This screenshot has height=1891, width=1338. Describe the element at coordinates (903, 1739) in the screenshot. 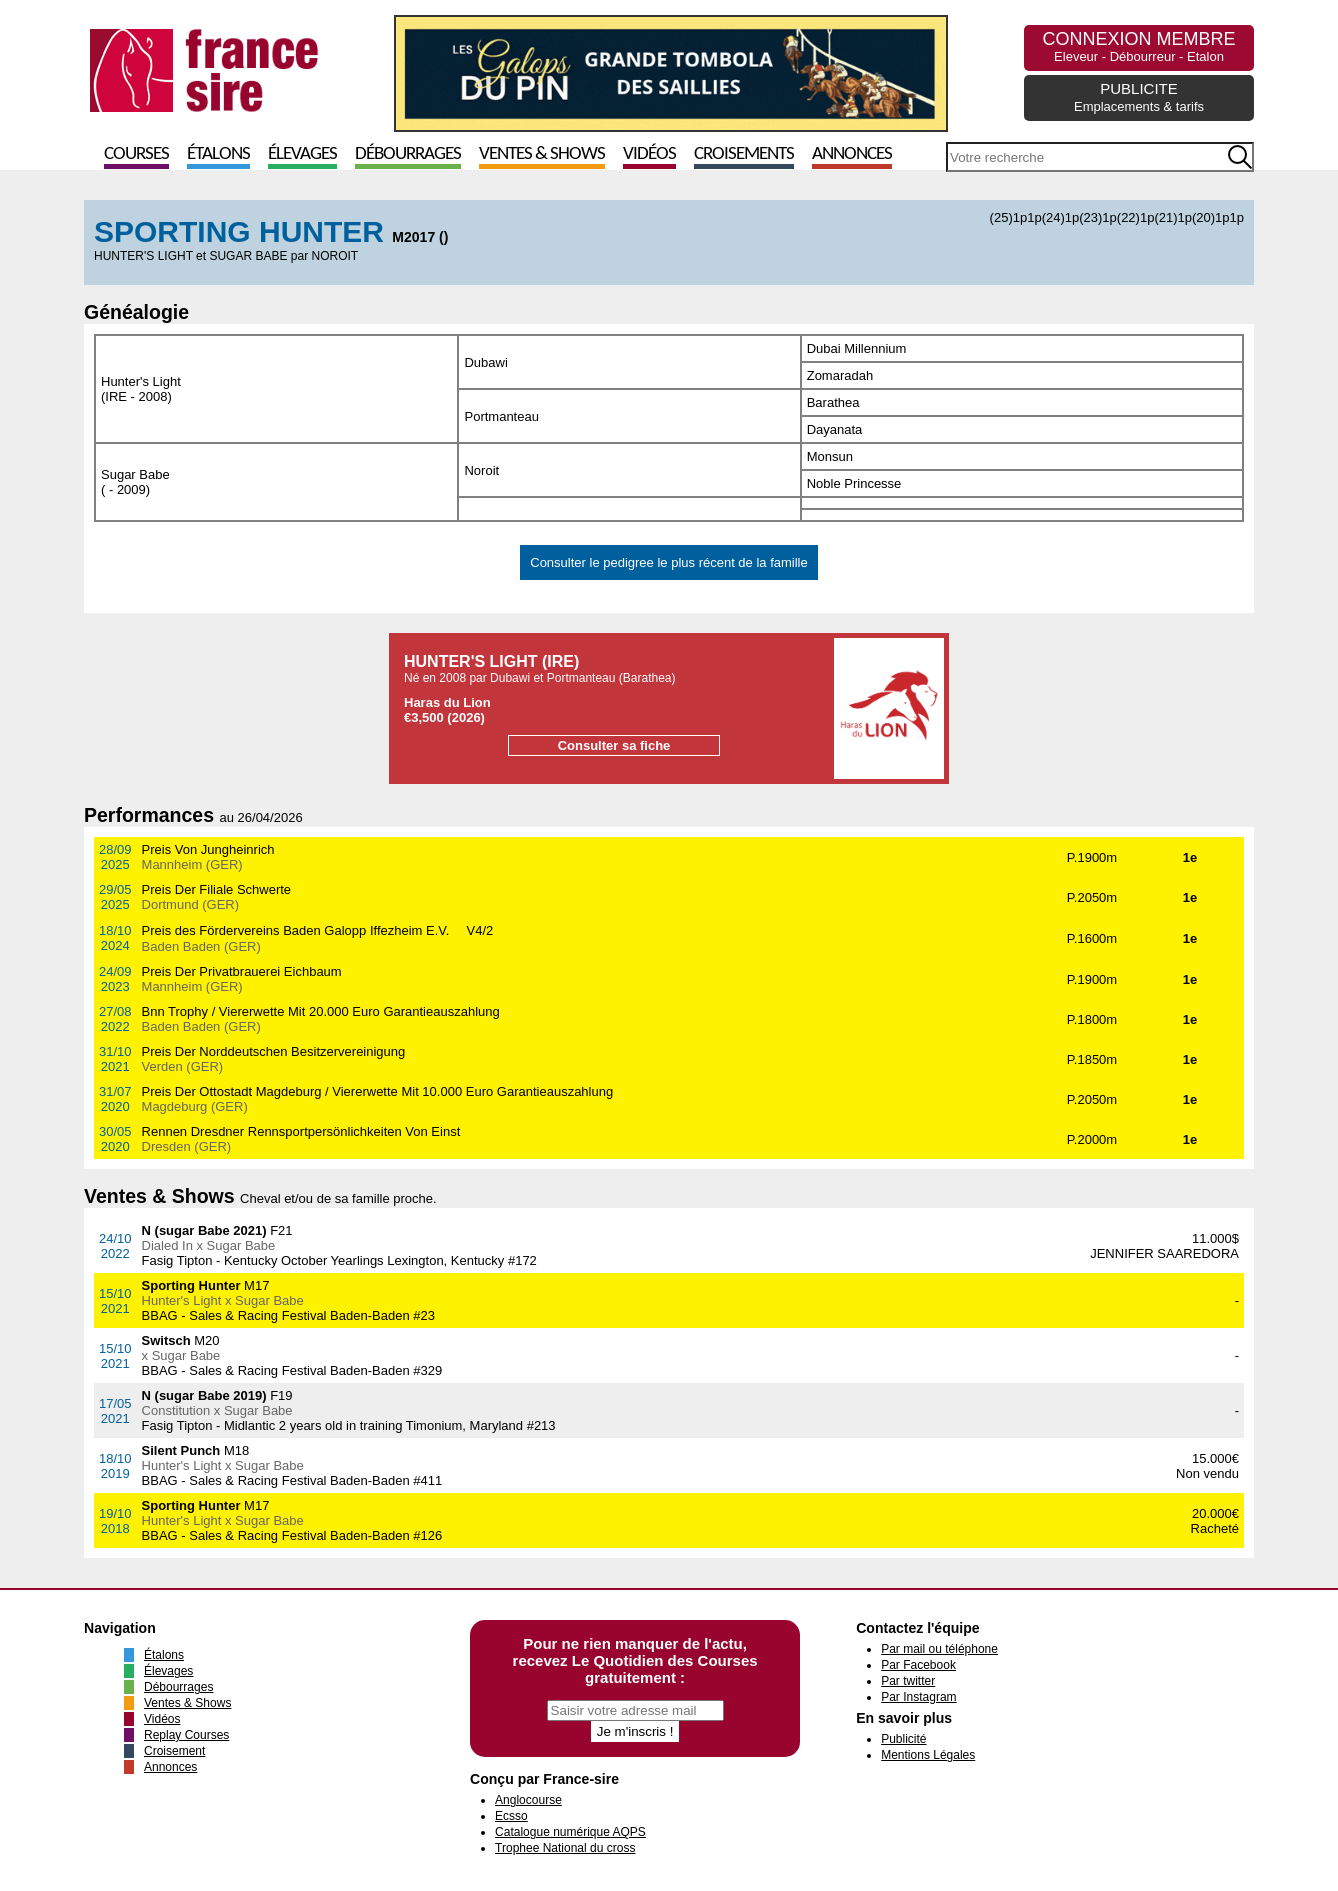

I see `Publicité` at that location.